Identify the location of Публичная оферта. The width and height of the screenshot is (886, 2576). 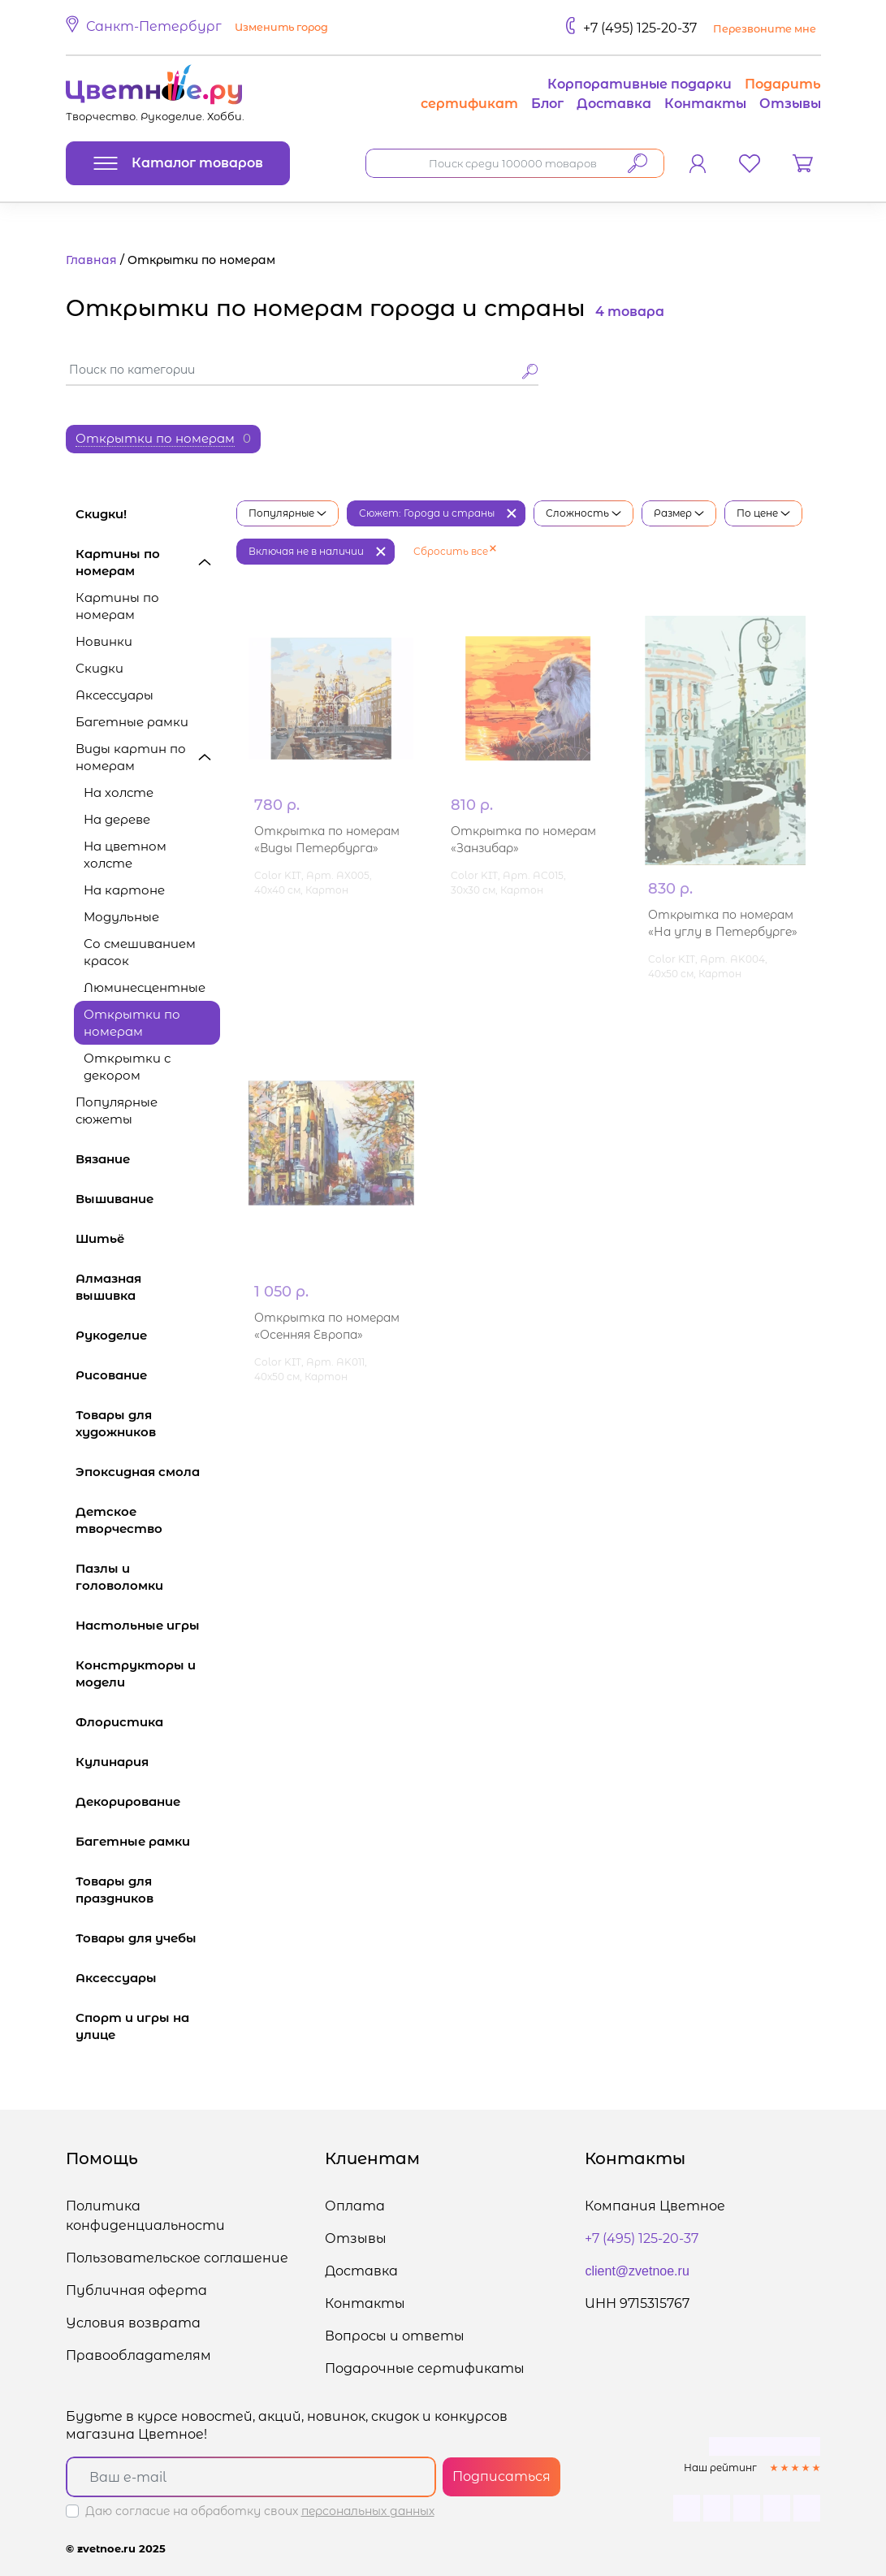
(136, 2290).